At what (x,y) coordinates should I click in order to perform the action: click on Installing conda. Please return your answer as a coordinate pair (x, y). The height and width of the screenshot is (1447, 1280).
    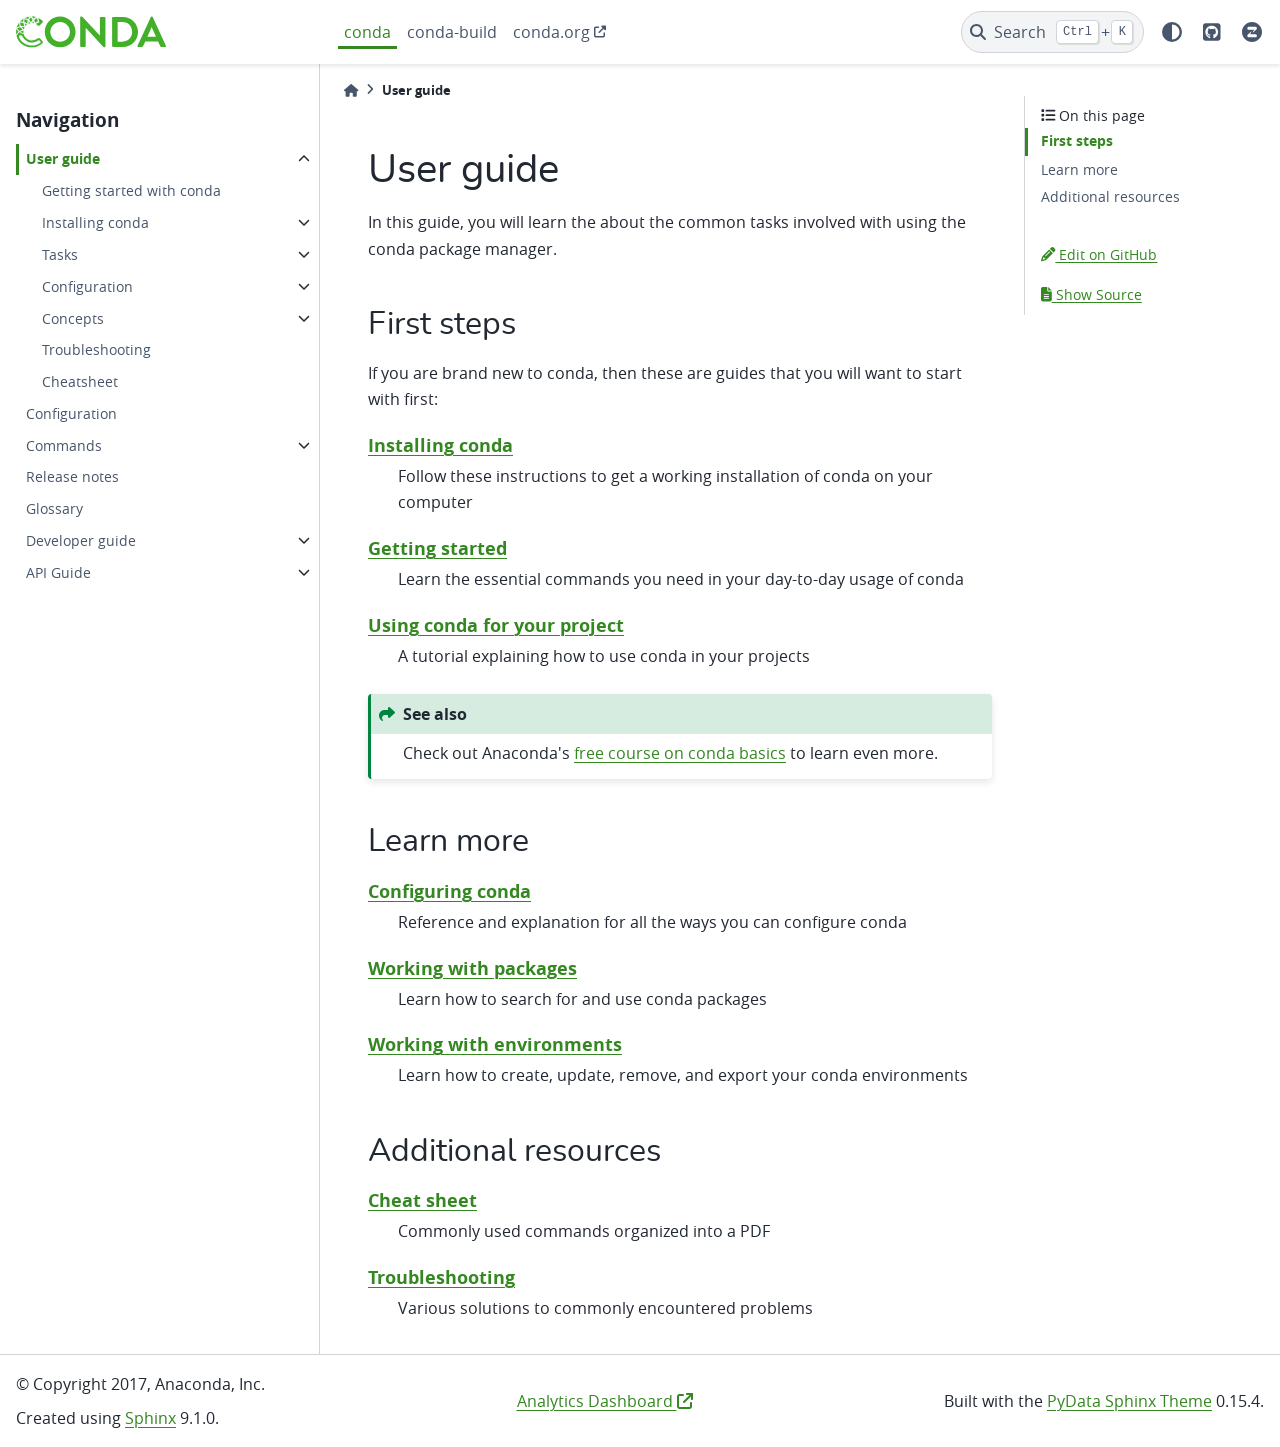
    Looking at the image, I should click on (95, 222).